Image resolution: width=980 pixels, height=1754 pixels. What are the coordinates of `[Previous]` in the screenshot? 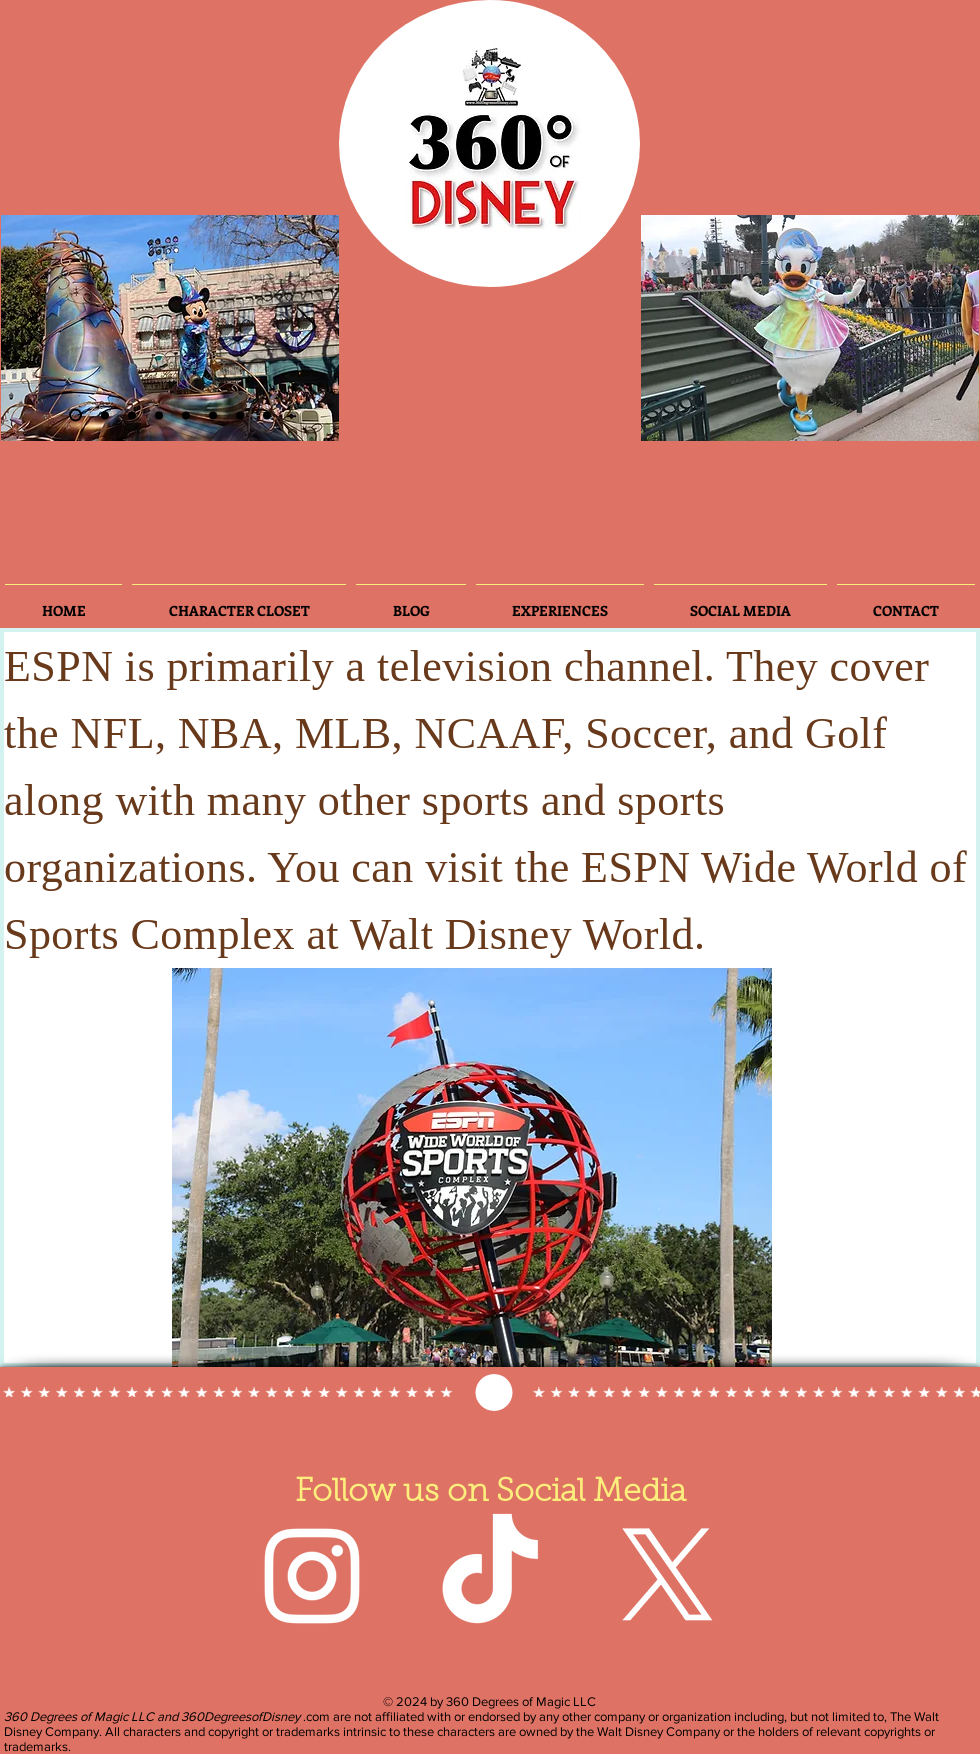 It's located at (33, 328).